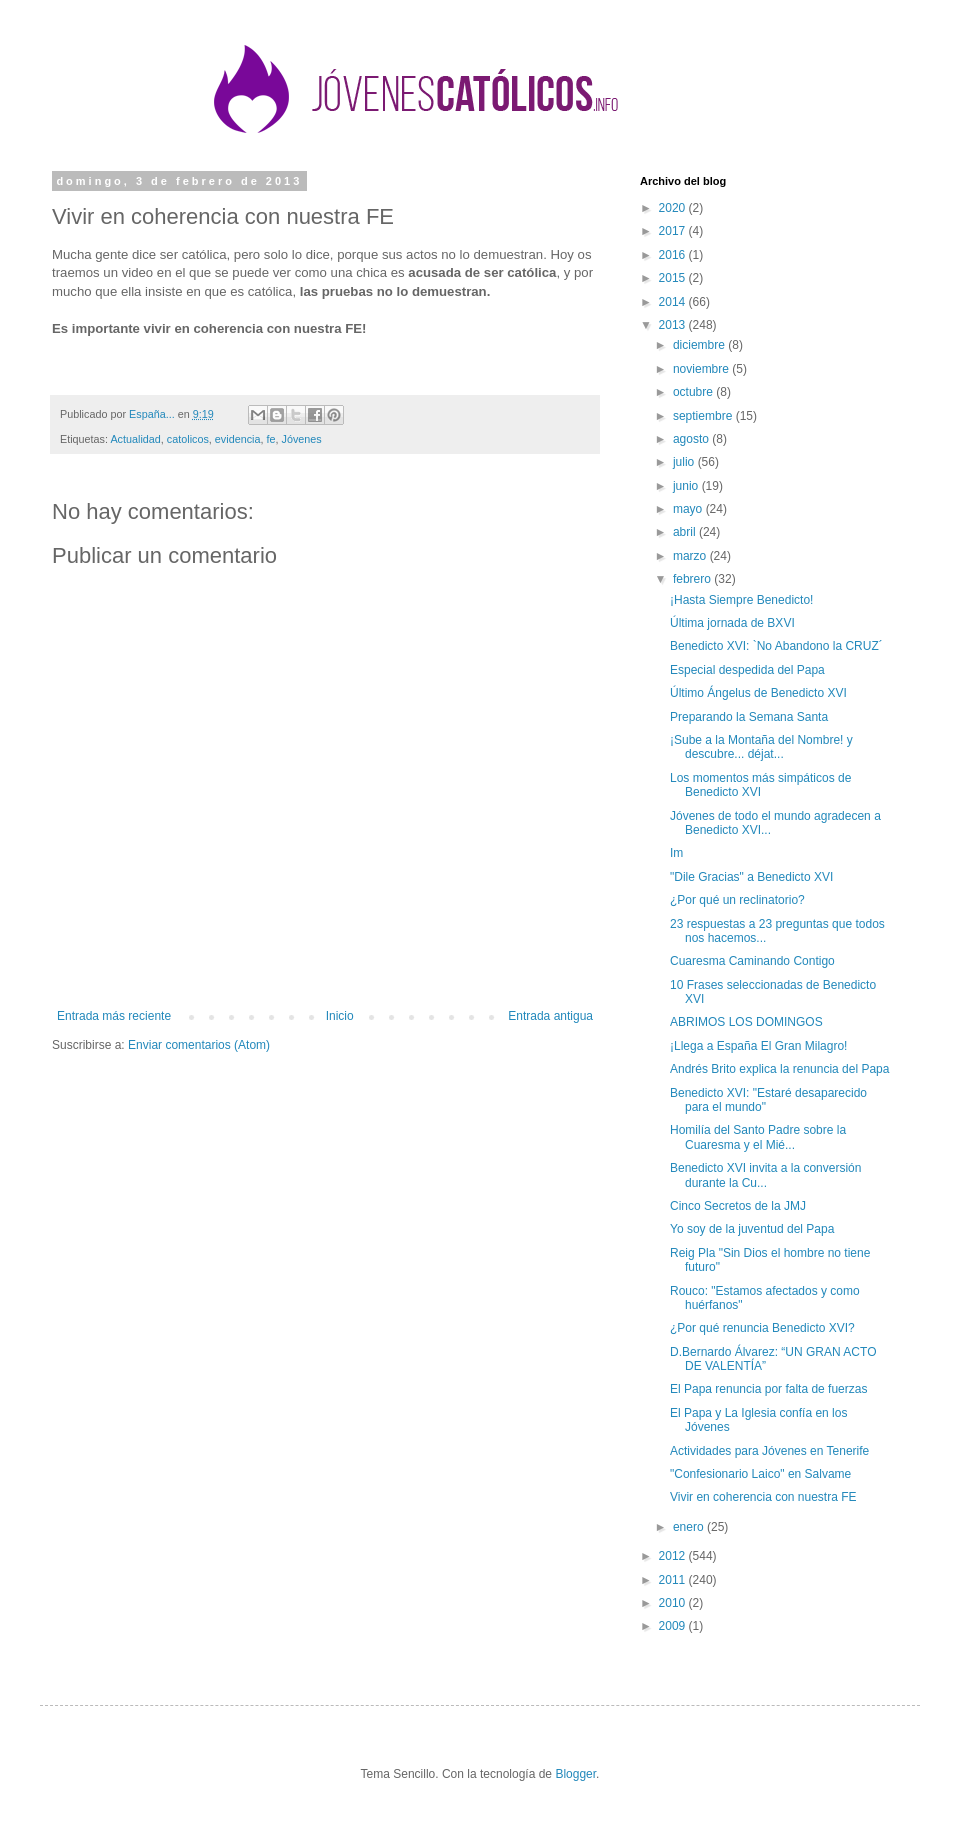  Describe the element at coordinates (674, 208) in the screenshot. I see `2020` at that location.